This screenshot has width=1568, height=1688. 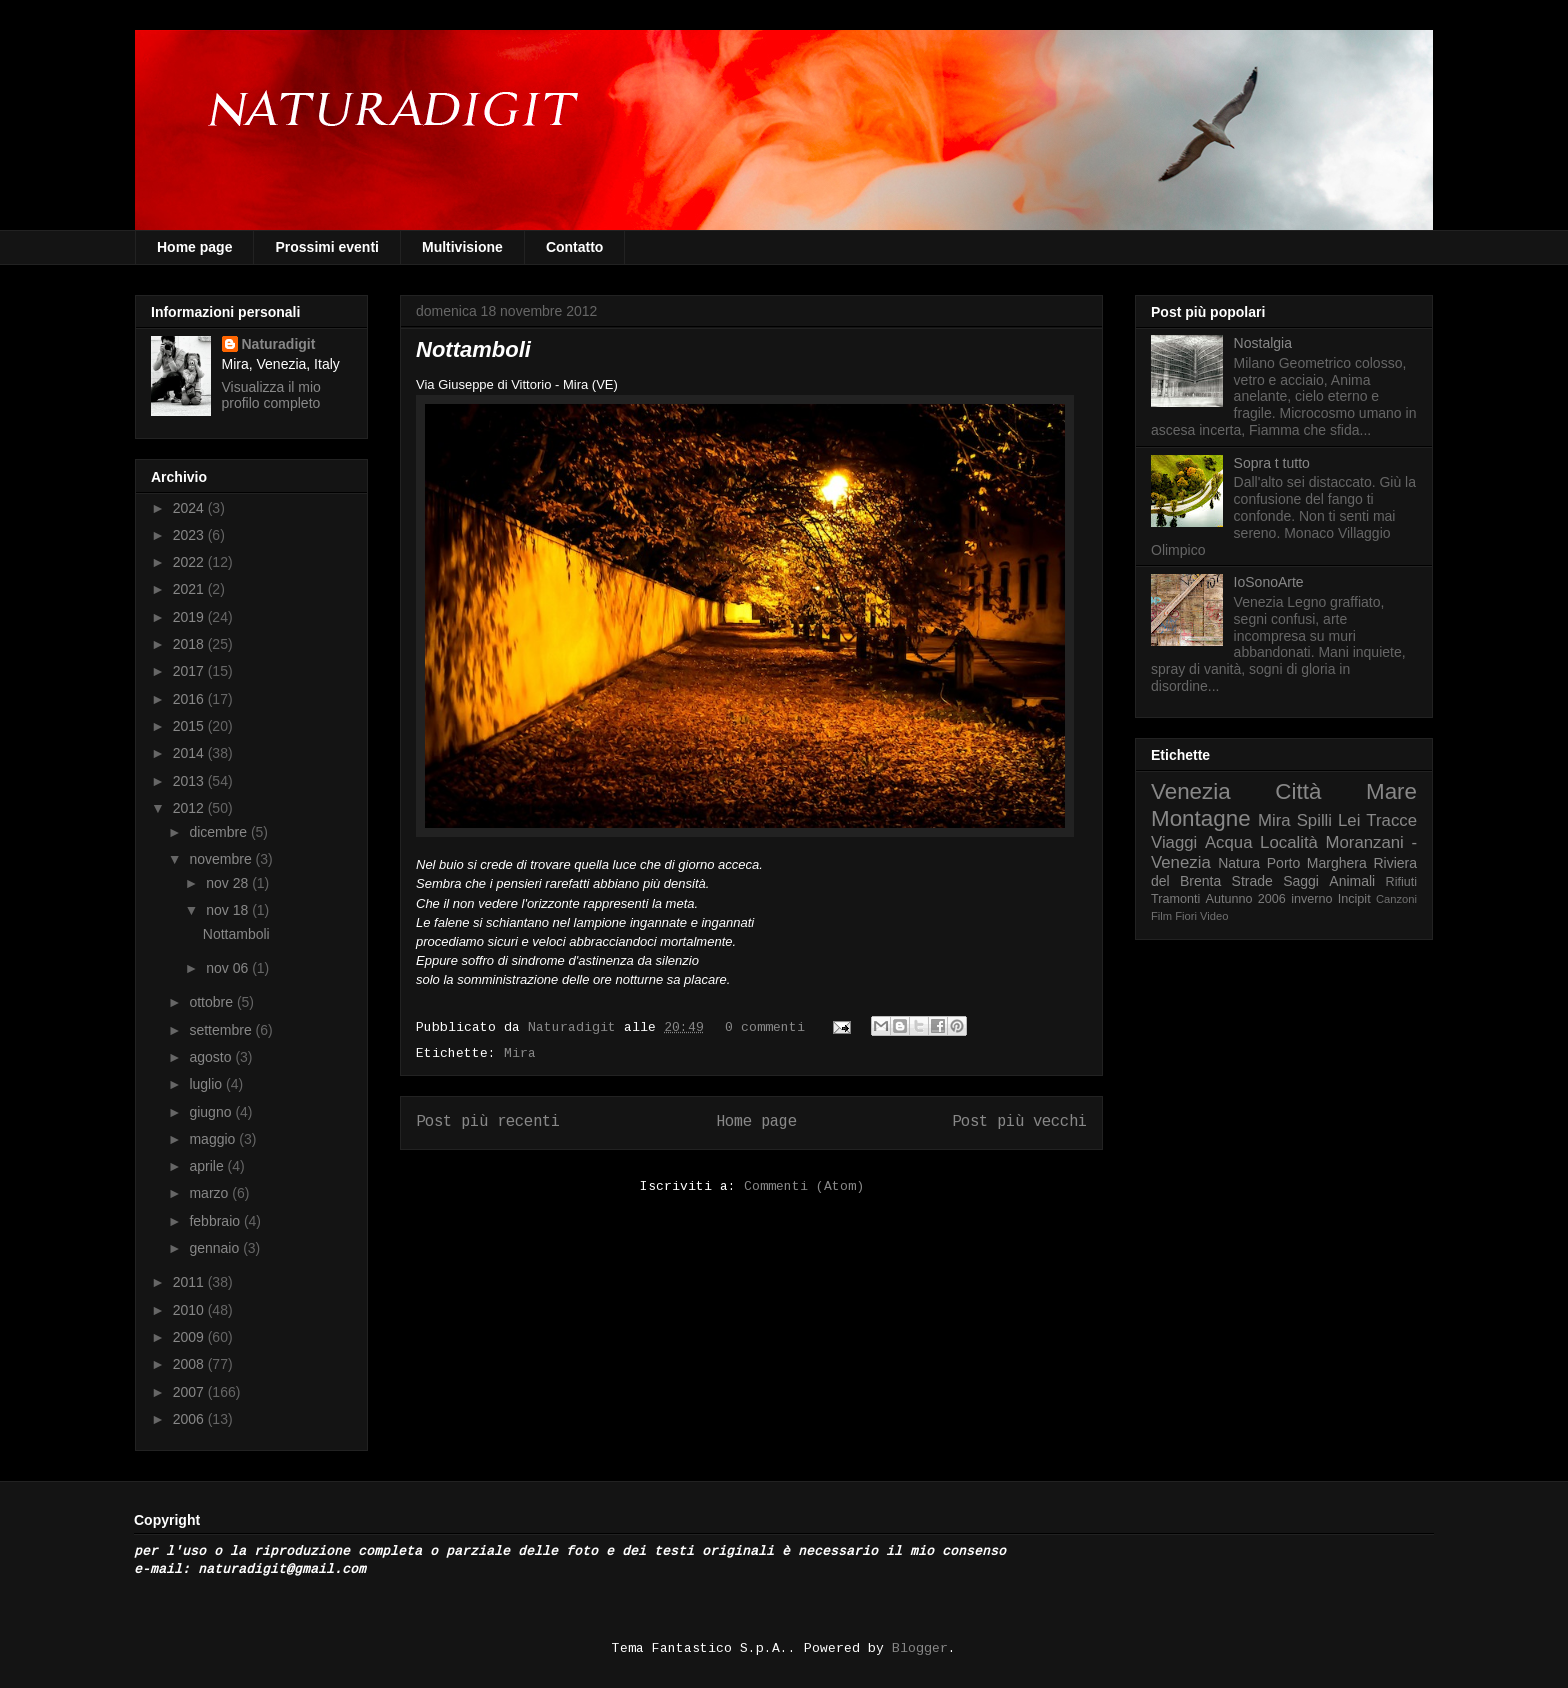 What do you see at coordinates (190, 1337) in the screenshot?
I see `2009` at bounding box center [190, 1337].